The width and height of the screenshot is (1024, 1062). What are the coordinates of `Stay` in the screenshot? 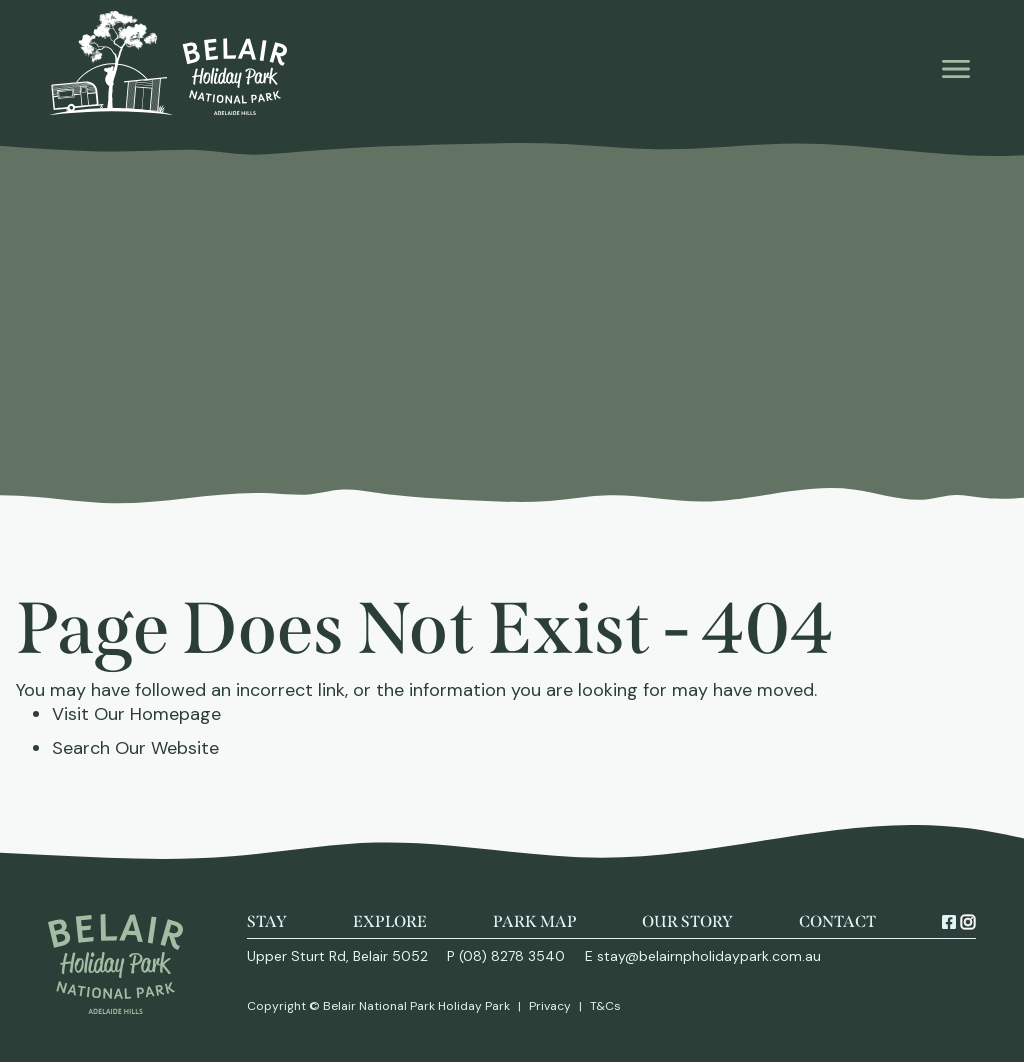 It's located at (267, 921).